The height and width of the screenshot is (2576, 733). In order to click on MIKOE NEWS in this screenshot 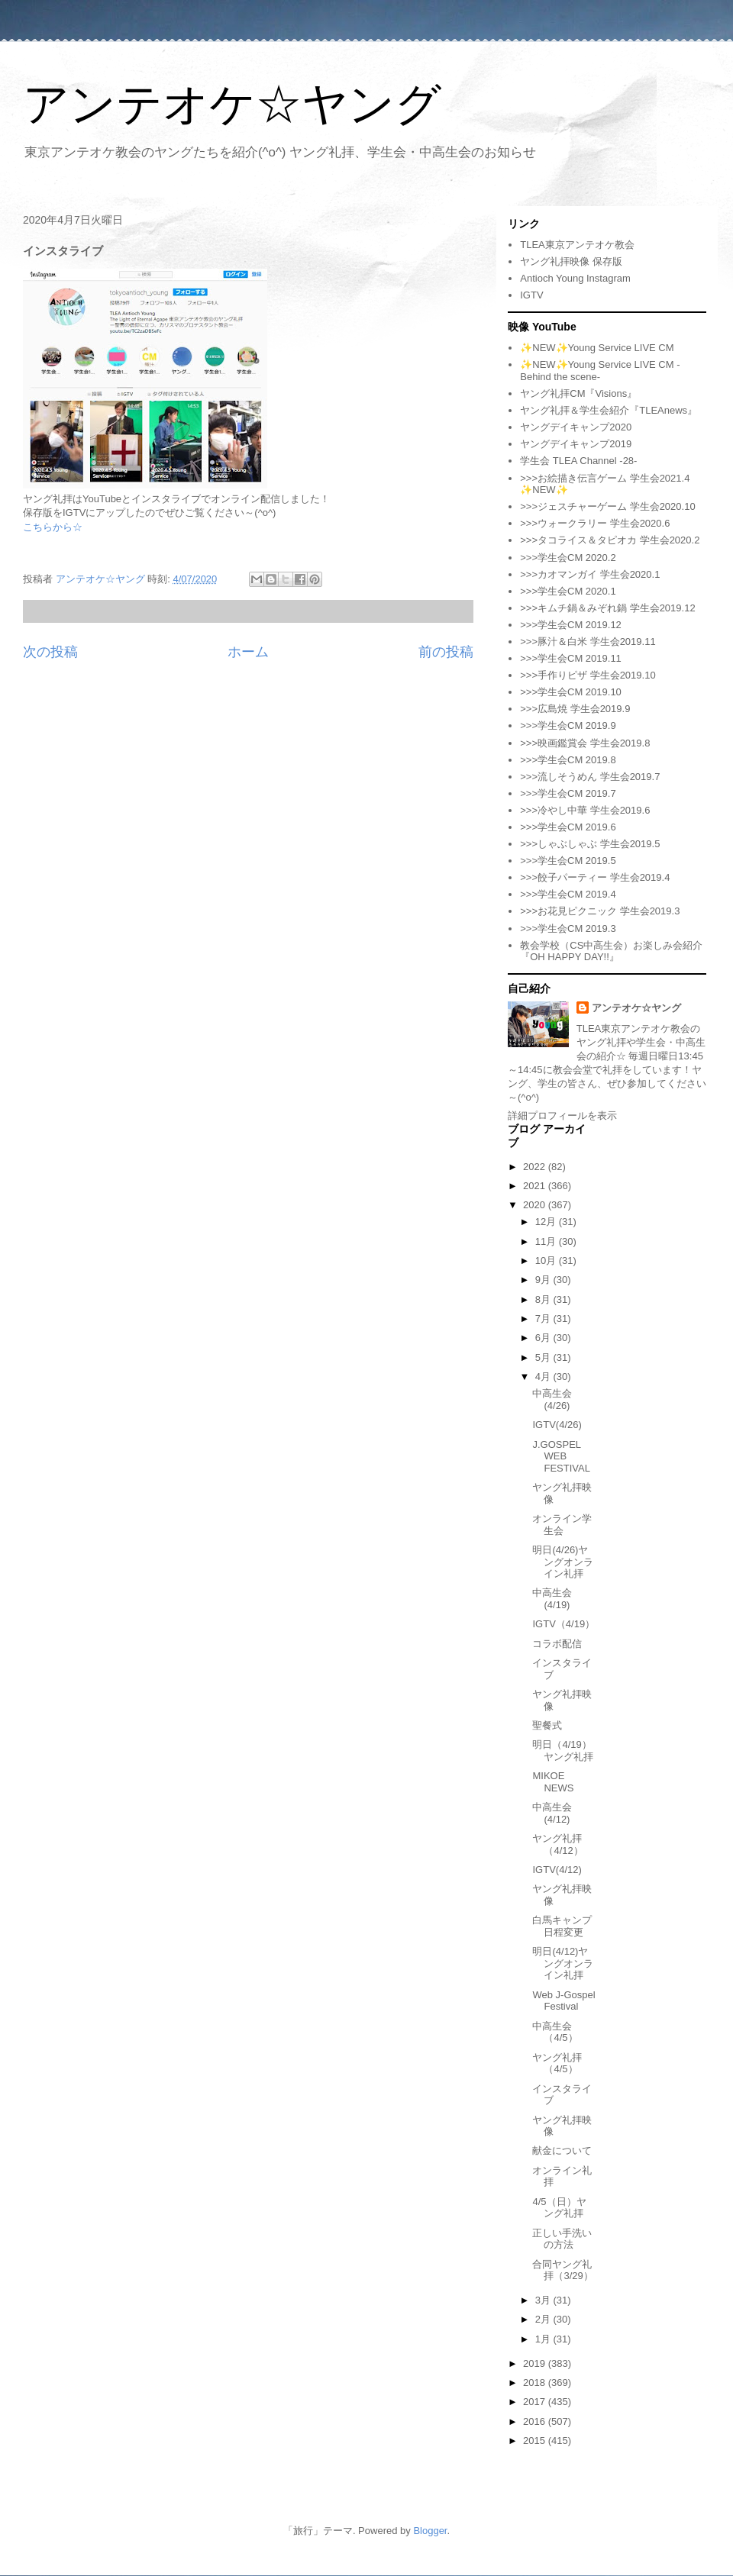, I will do `click(552, 1782)`.